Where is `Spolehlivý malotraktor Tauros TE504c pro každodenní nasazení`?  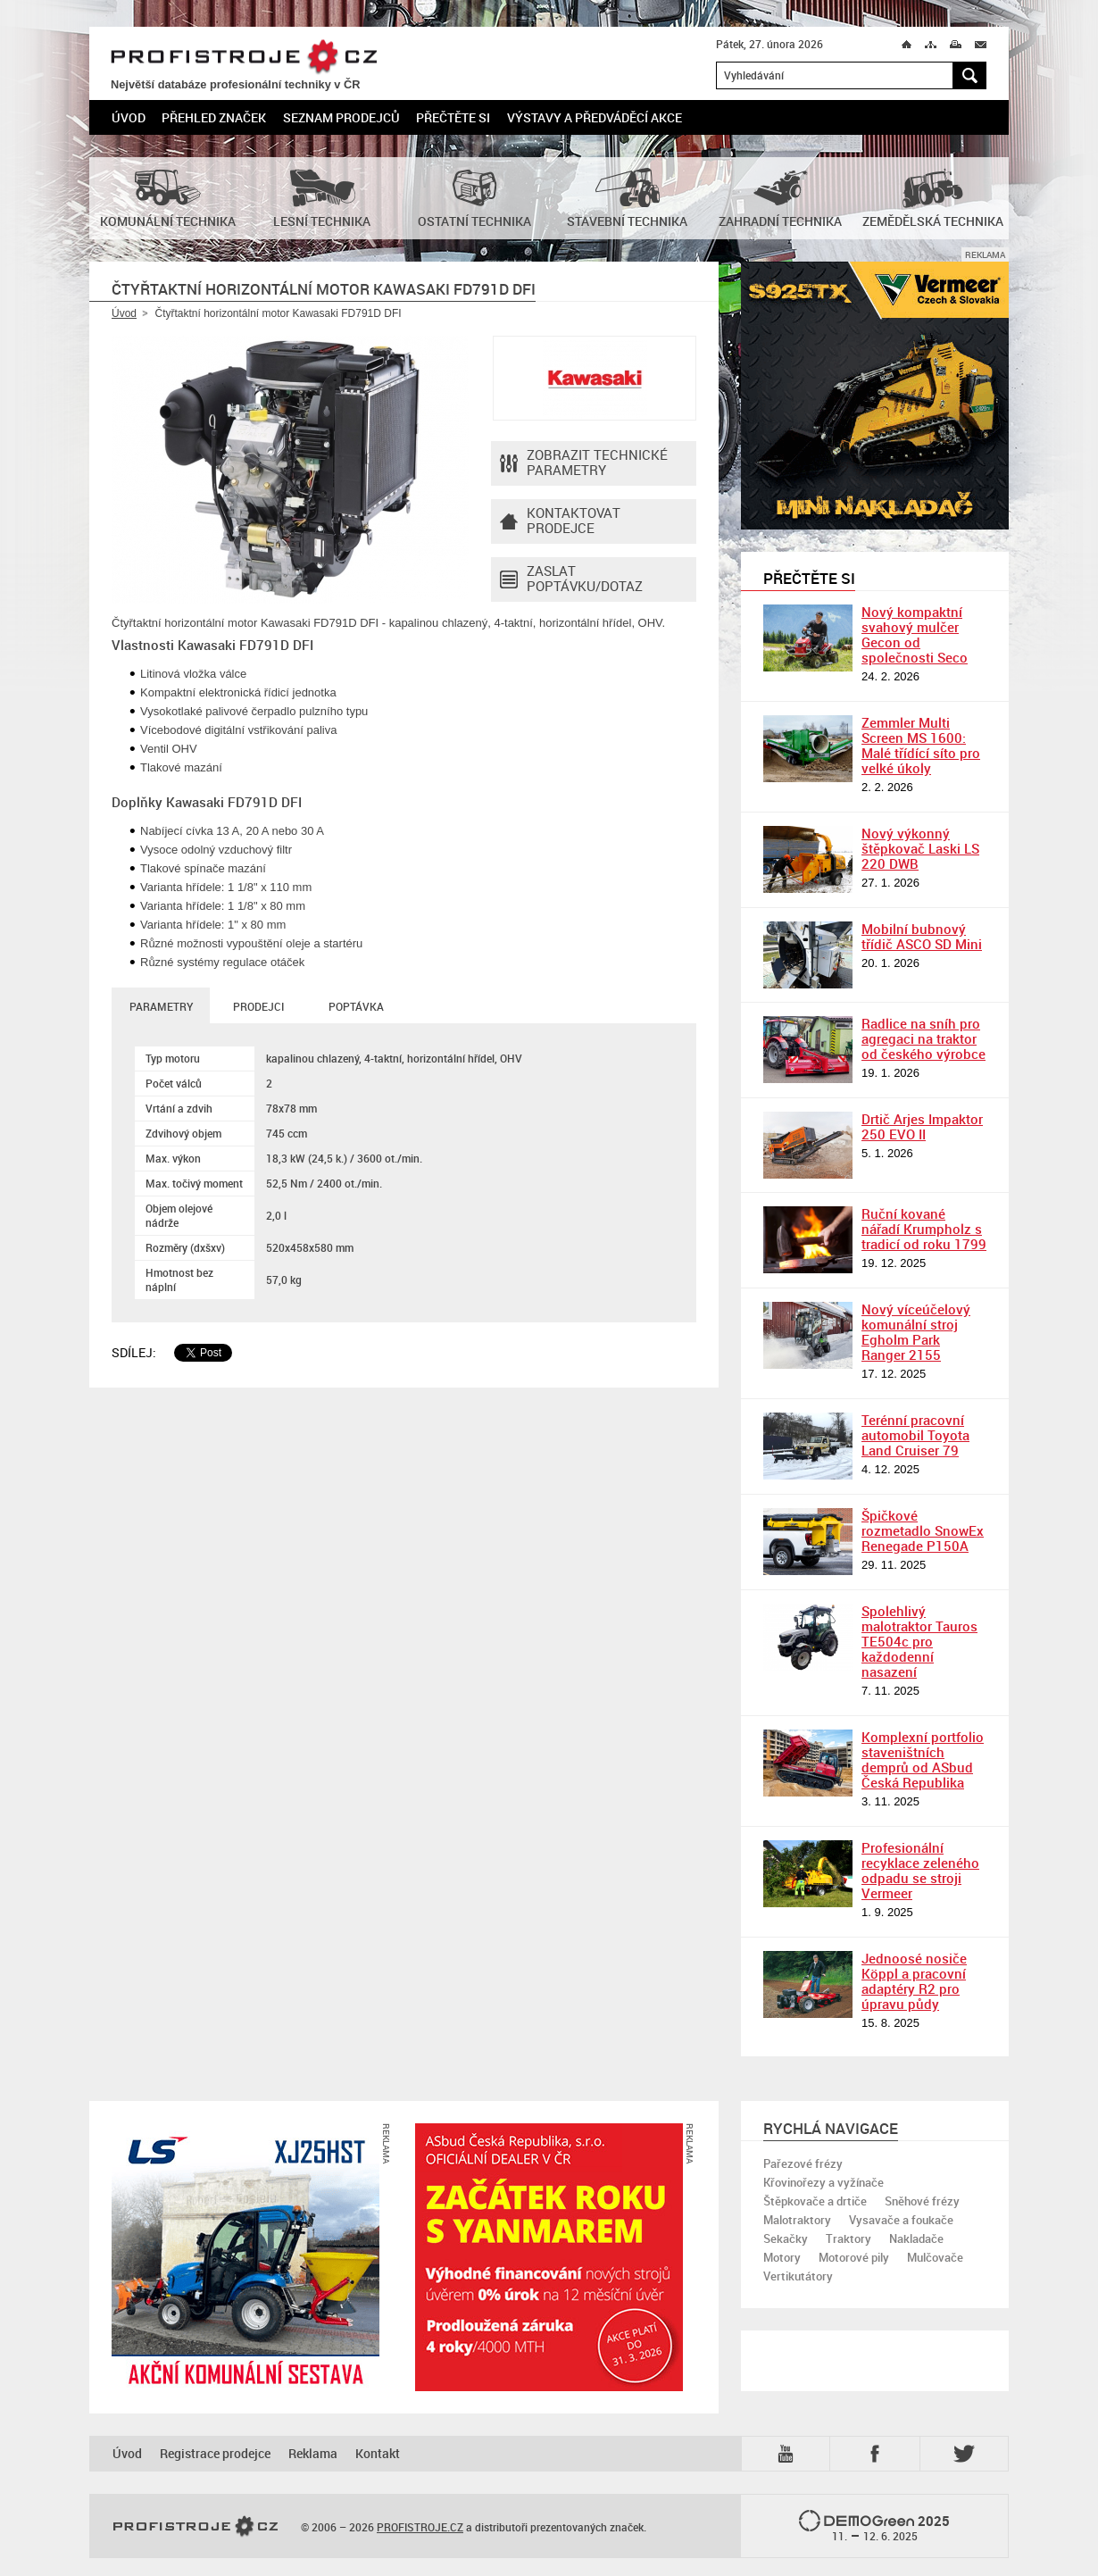
Spolehlivý malotraktor Tauros TE504c pro každodenní nasazení is located at coordinates (919, 1641).